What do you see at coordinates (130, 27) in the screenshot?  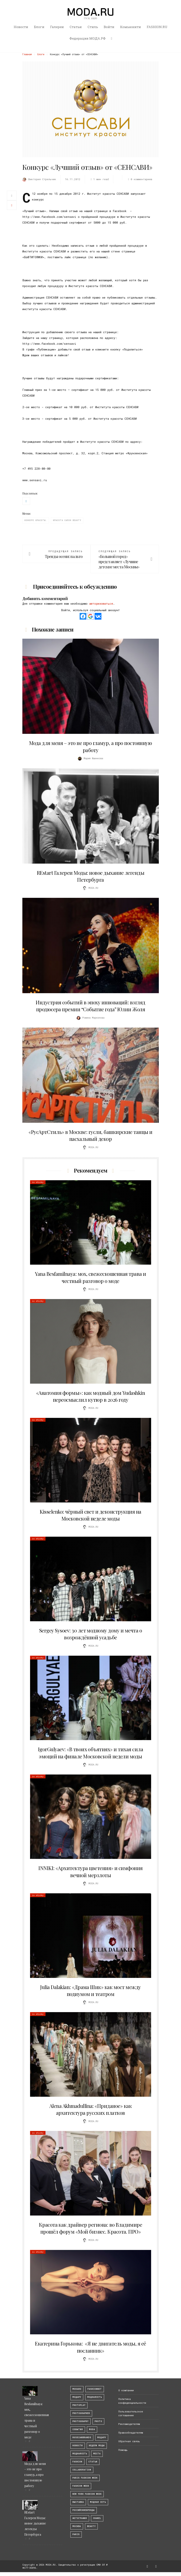 I see `Комьюнити` at bounding box center [130, 27].